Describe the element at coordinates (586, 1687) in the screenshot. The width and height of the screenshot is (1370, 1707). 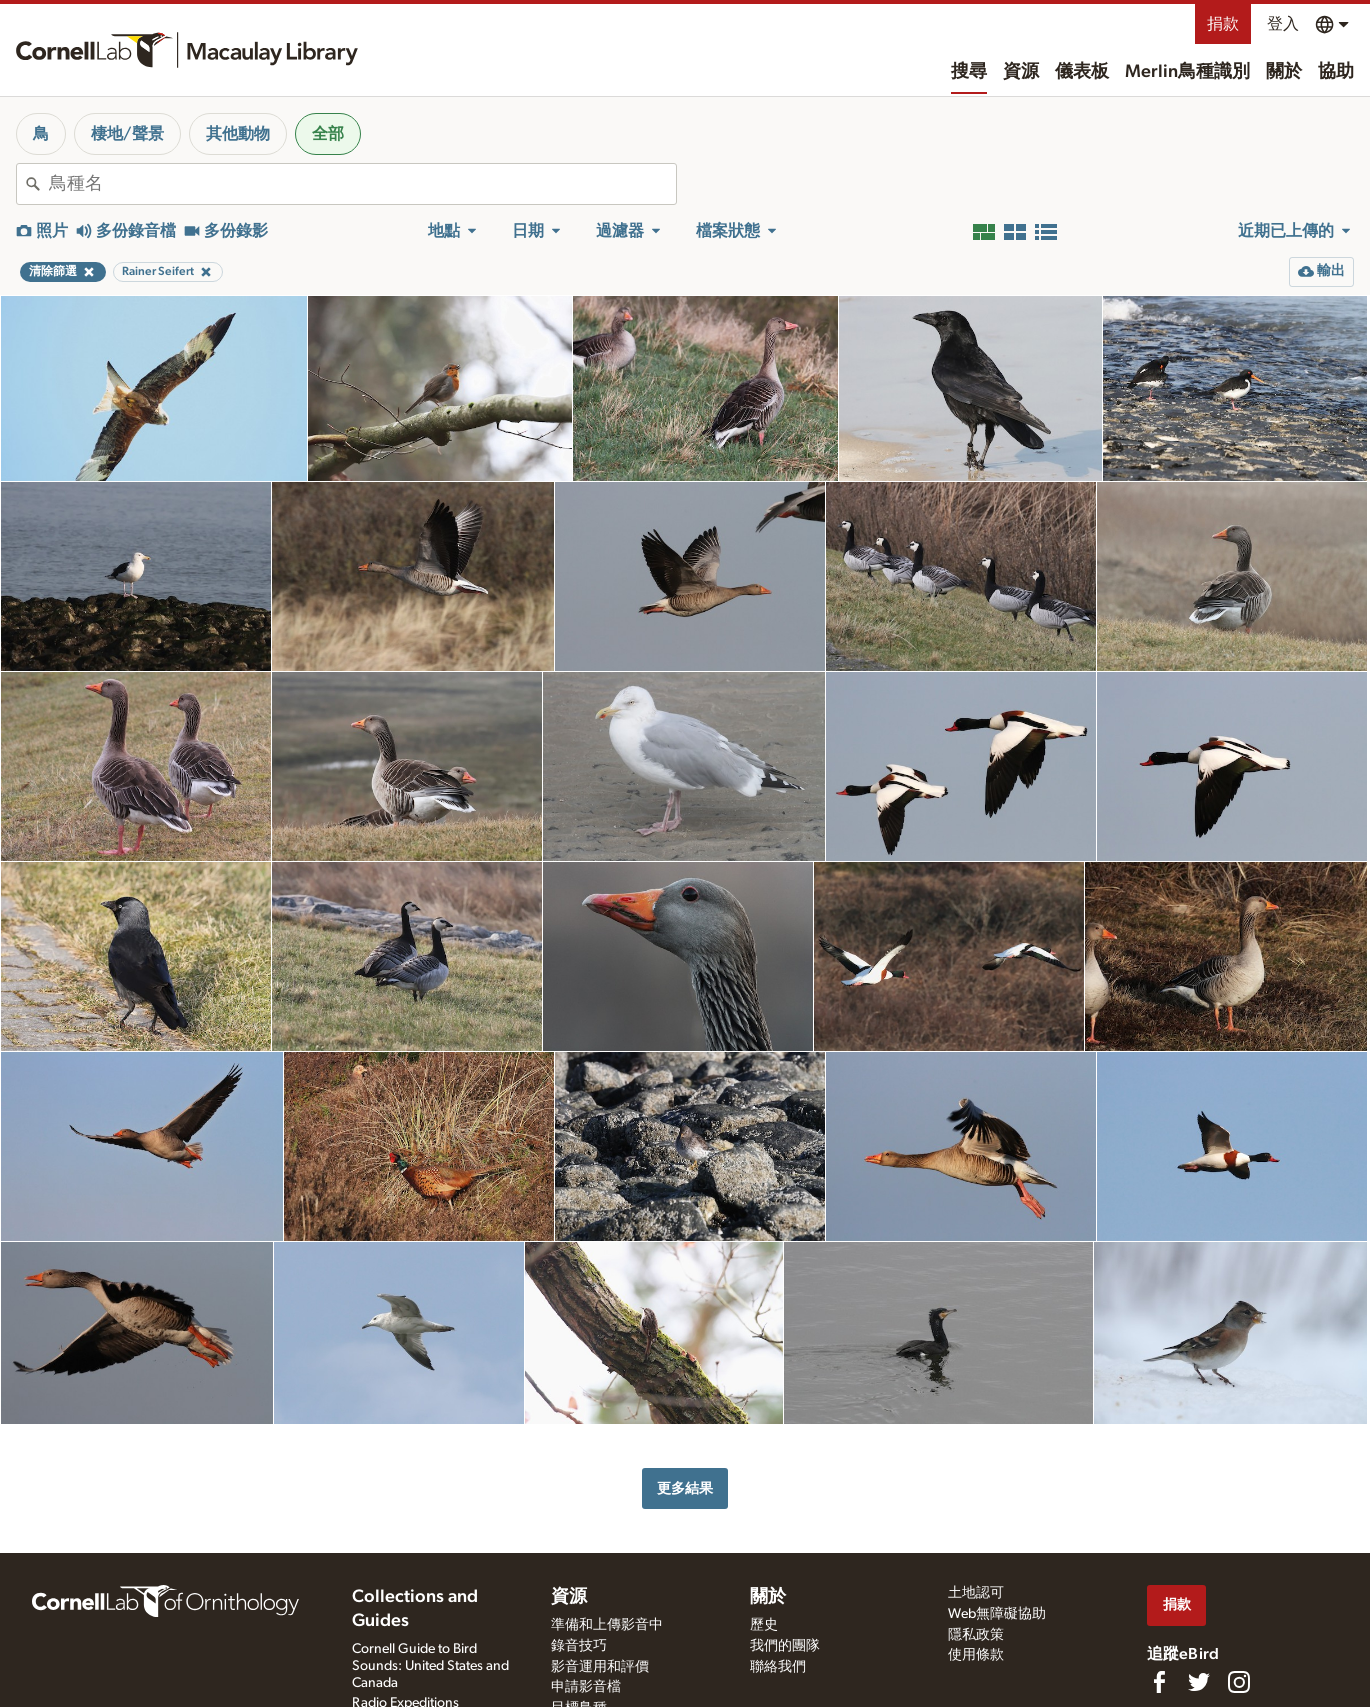
I see `申請影音檔` at that location.